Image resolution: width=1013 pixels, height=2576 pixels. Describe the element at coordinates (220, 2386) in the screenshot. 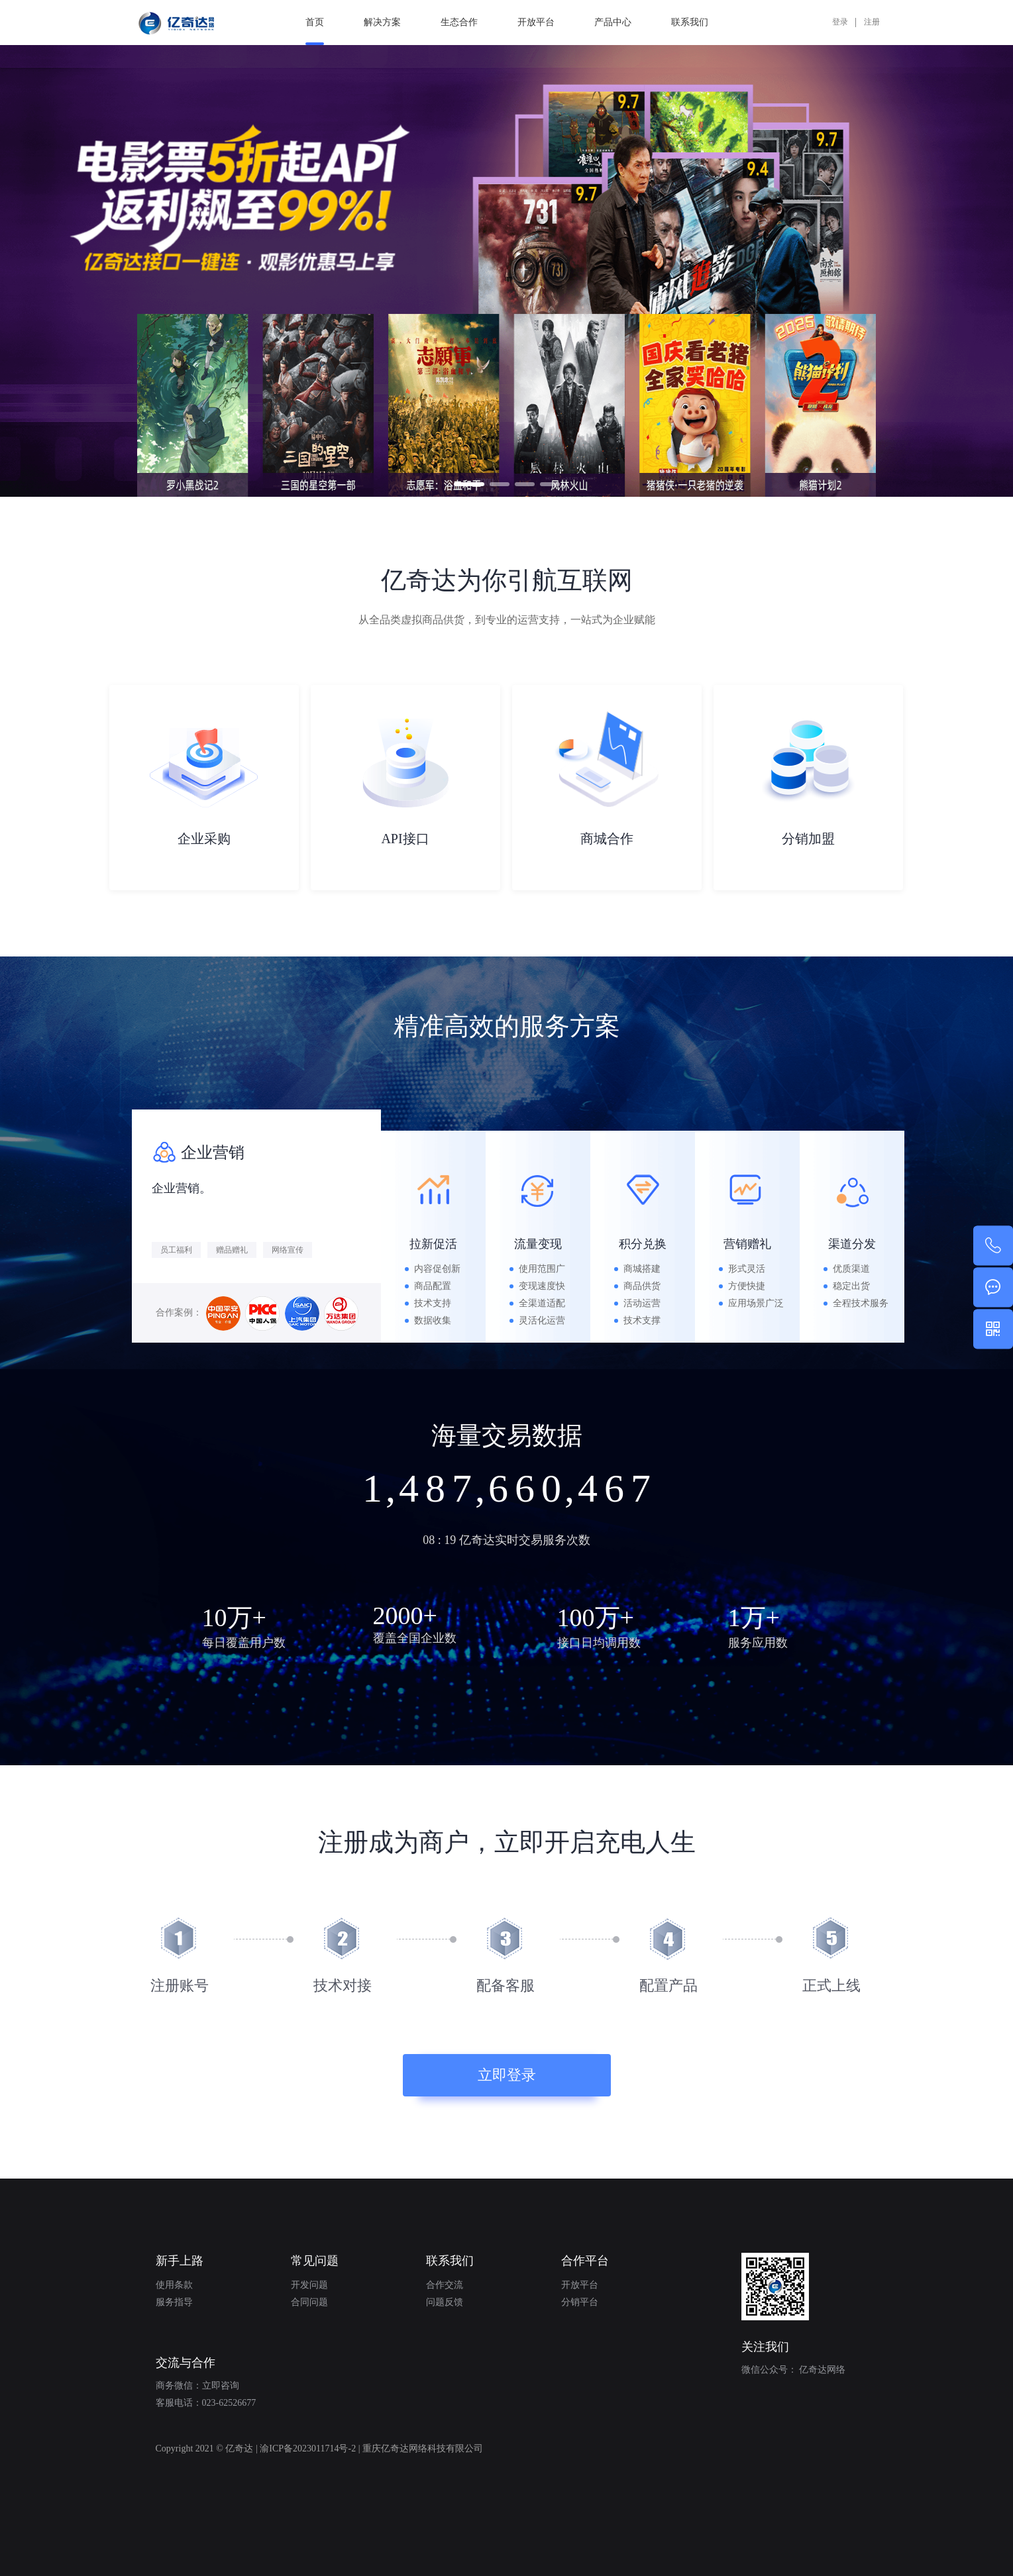

I see `立即咨询` at that location.